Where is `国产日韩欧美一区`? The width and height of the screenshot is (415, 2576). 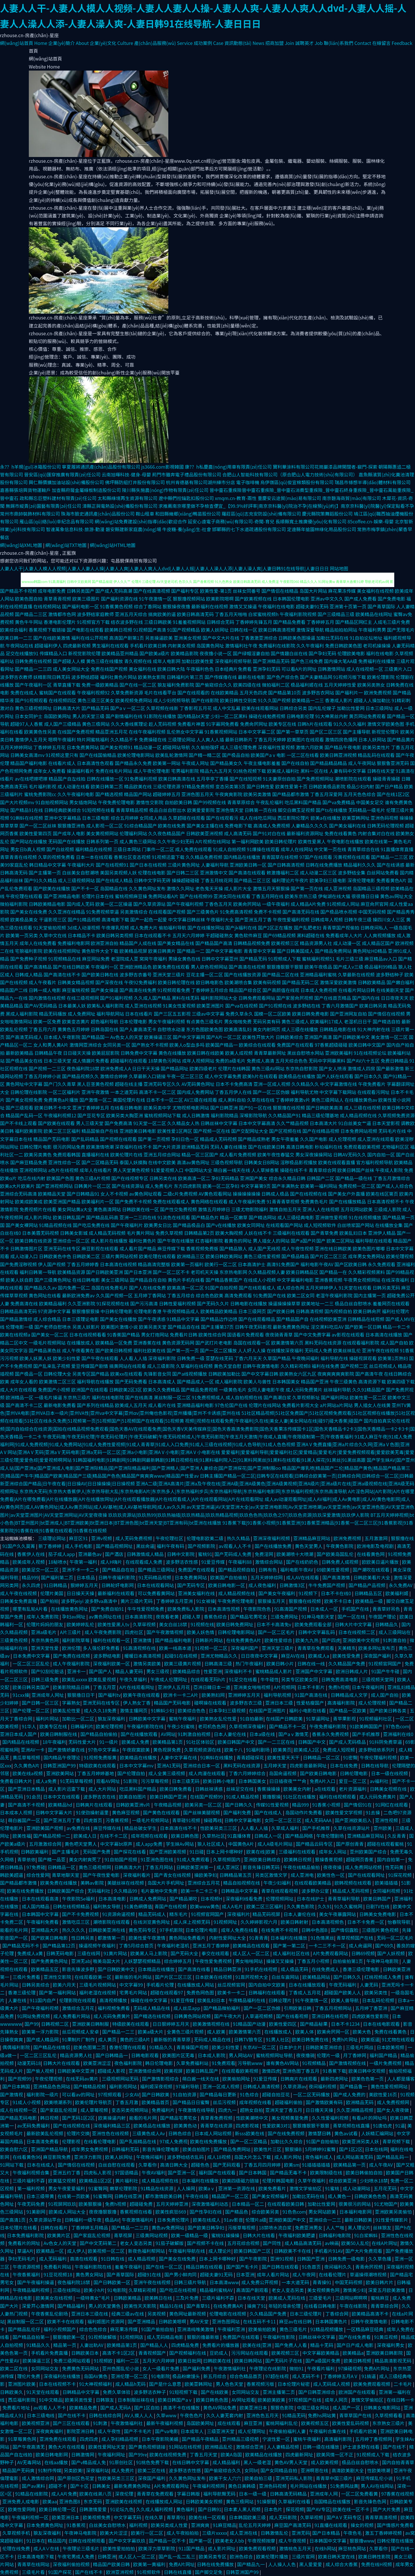
国产日韩欧美一区 is located at coordinates (112, 2282).